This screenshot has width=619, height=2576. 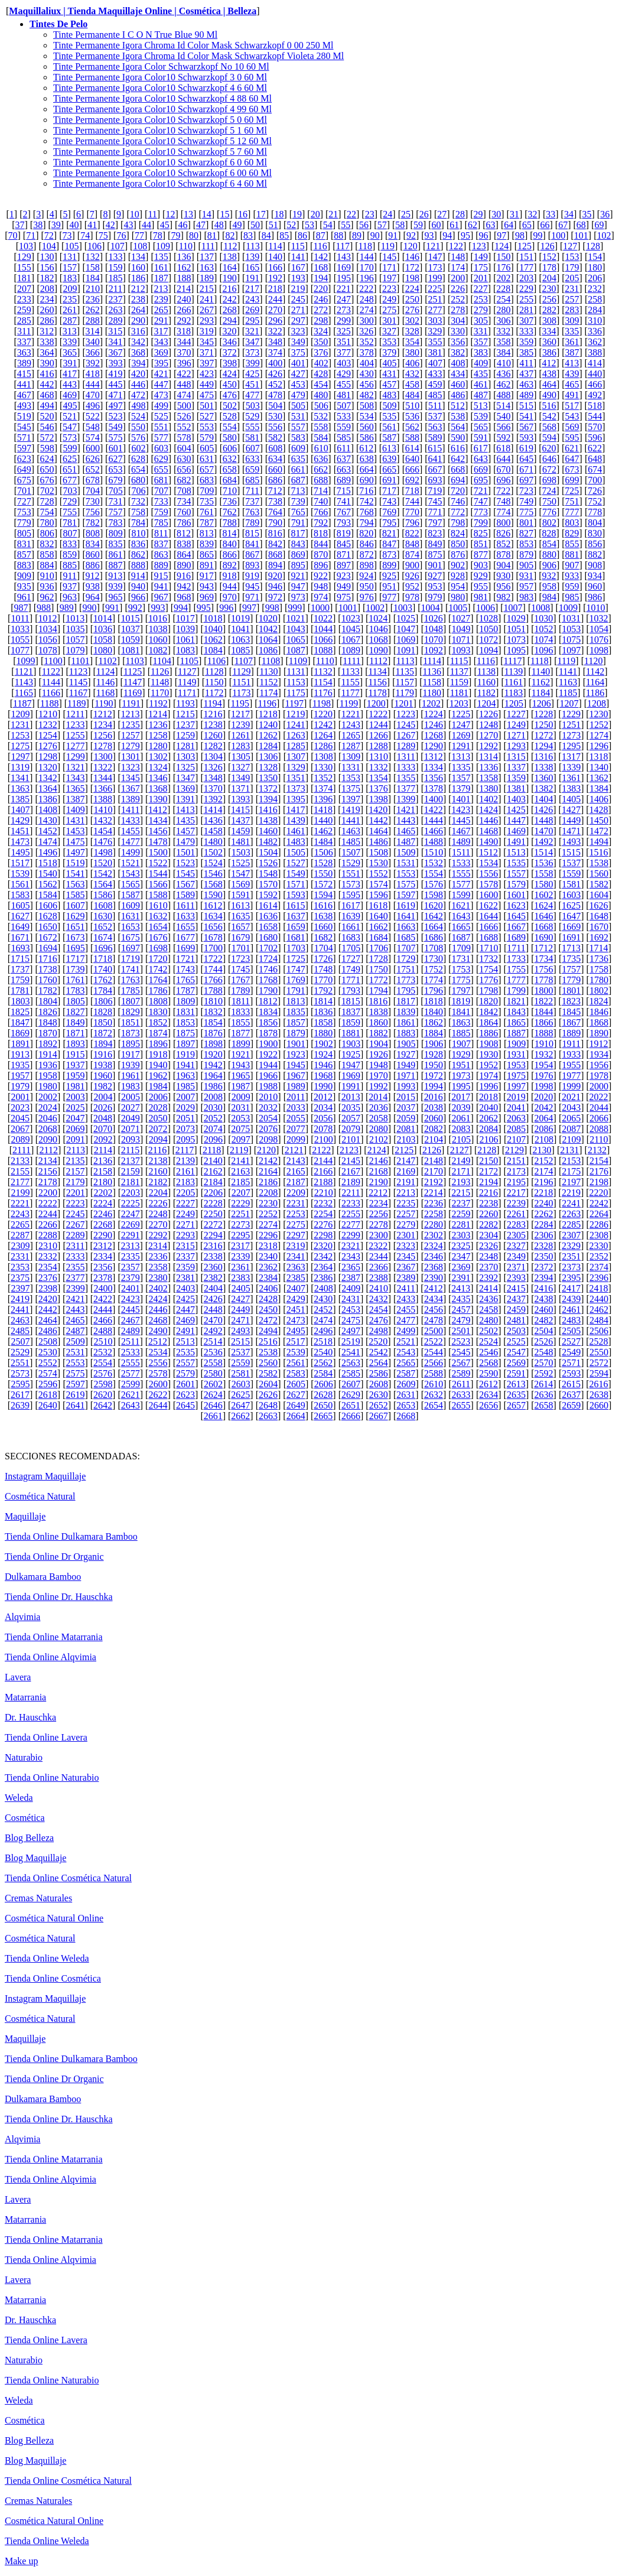 What do you see at coordinates (572, 512) in the screenshot?
I see `777` at bounding box center [572, 512].